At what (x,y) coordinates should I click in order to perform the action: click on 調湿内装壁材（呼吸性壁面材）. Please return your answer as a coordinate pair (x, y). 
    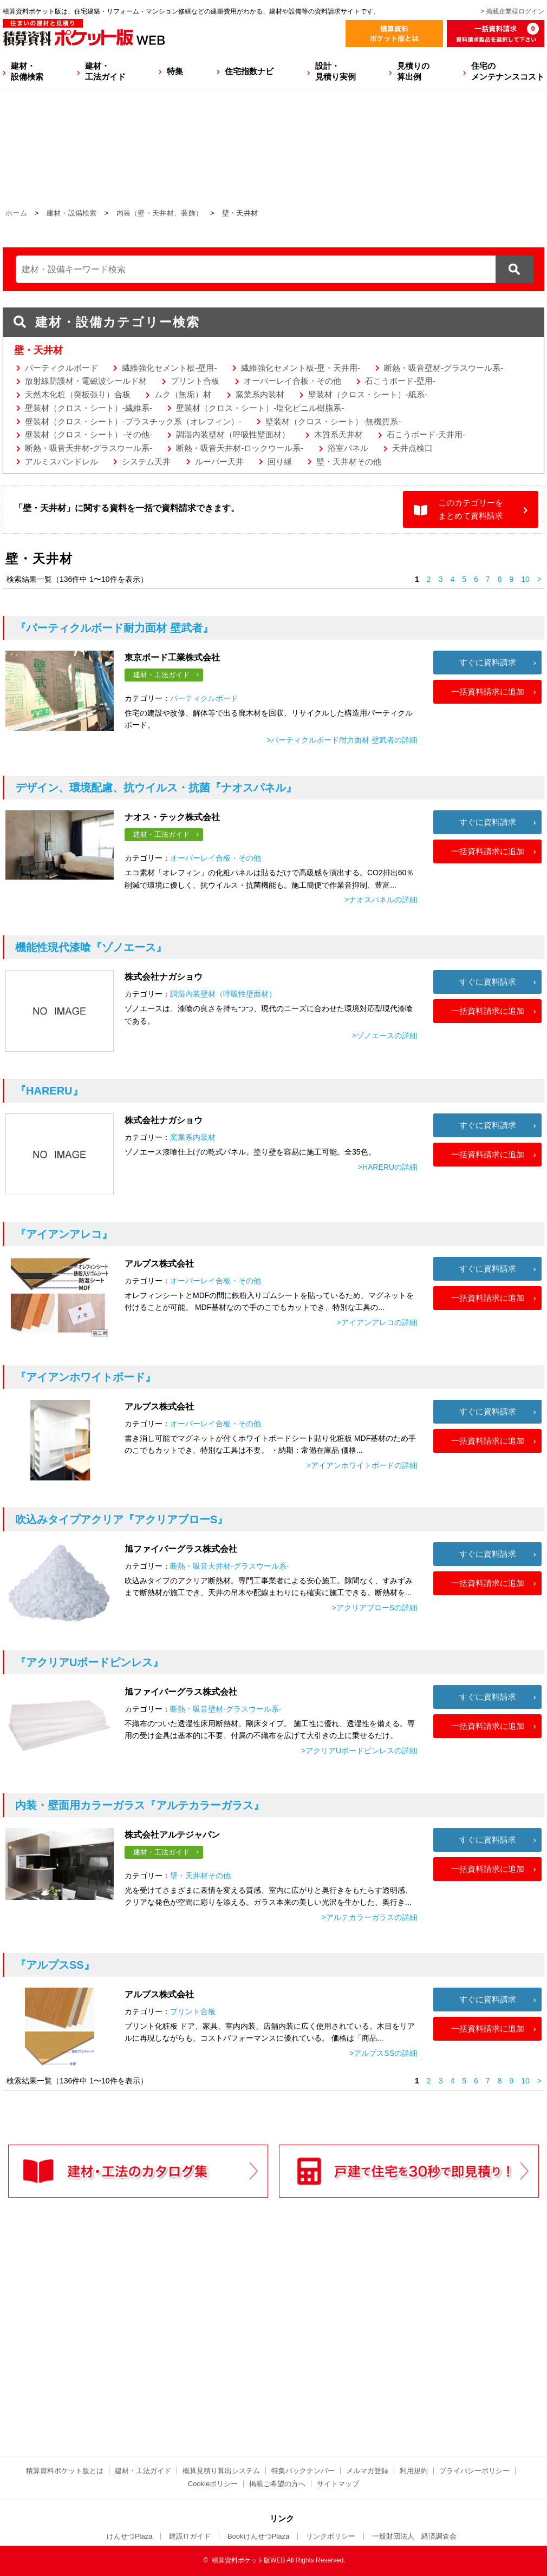
    Looking at the image, I should click on (233, 434).